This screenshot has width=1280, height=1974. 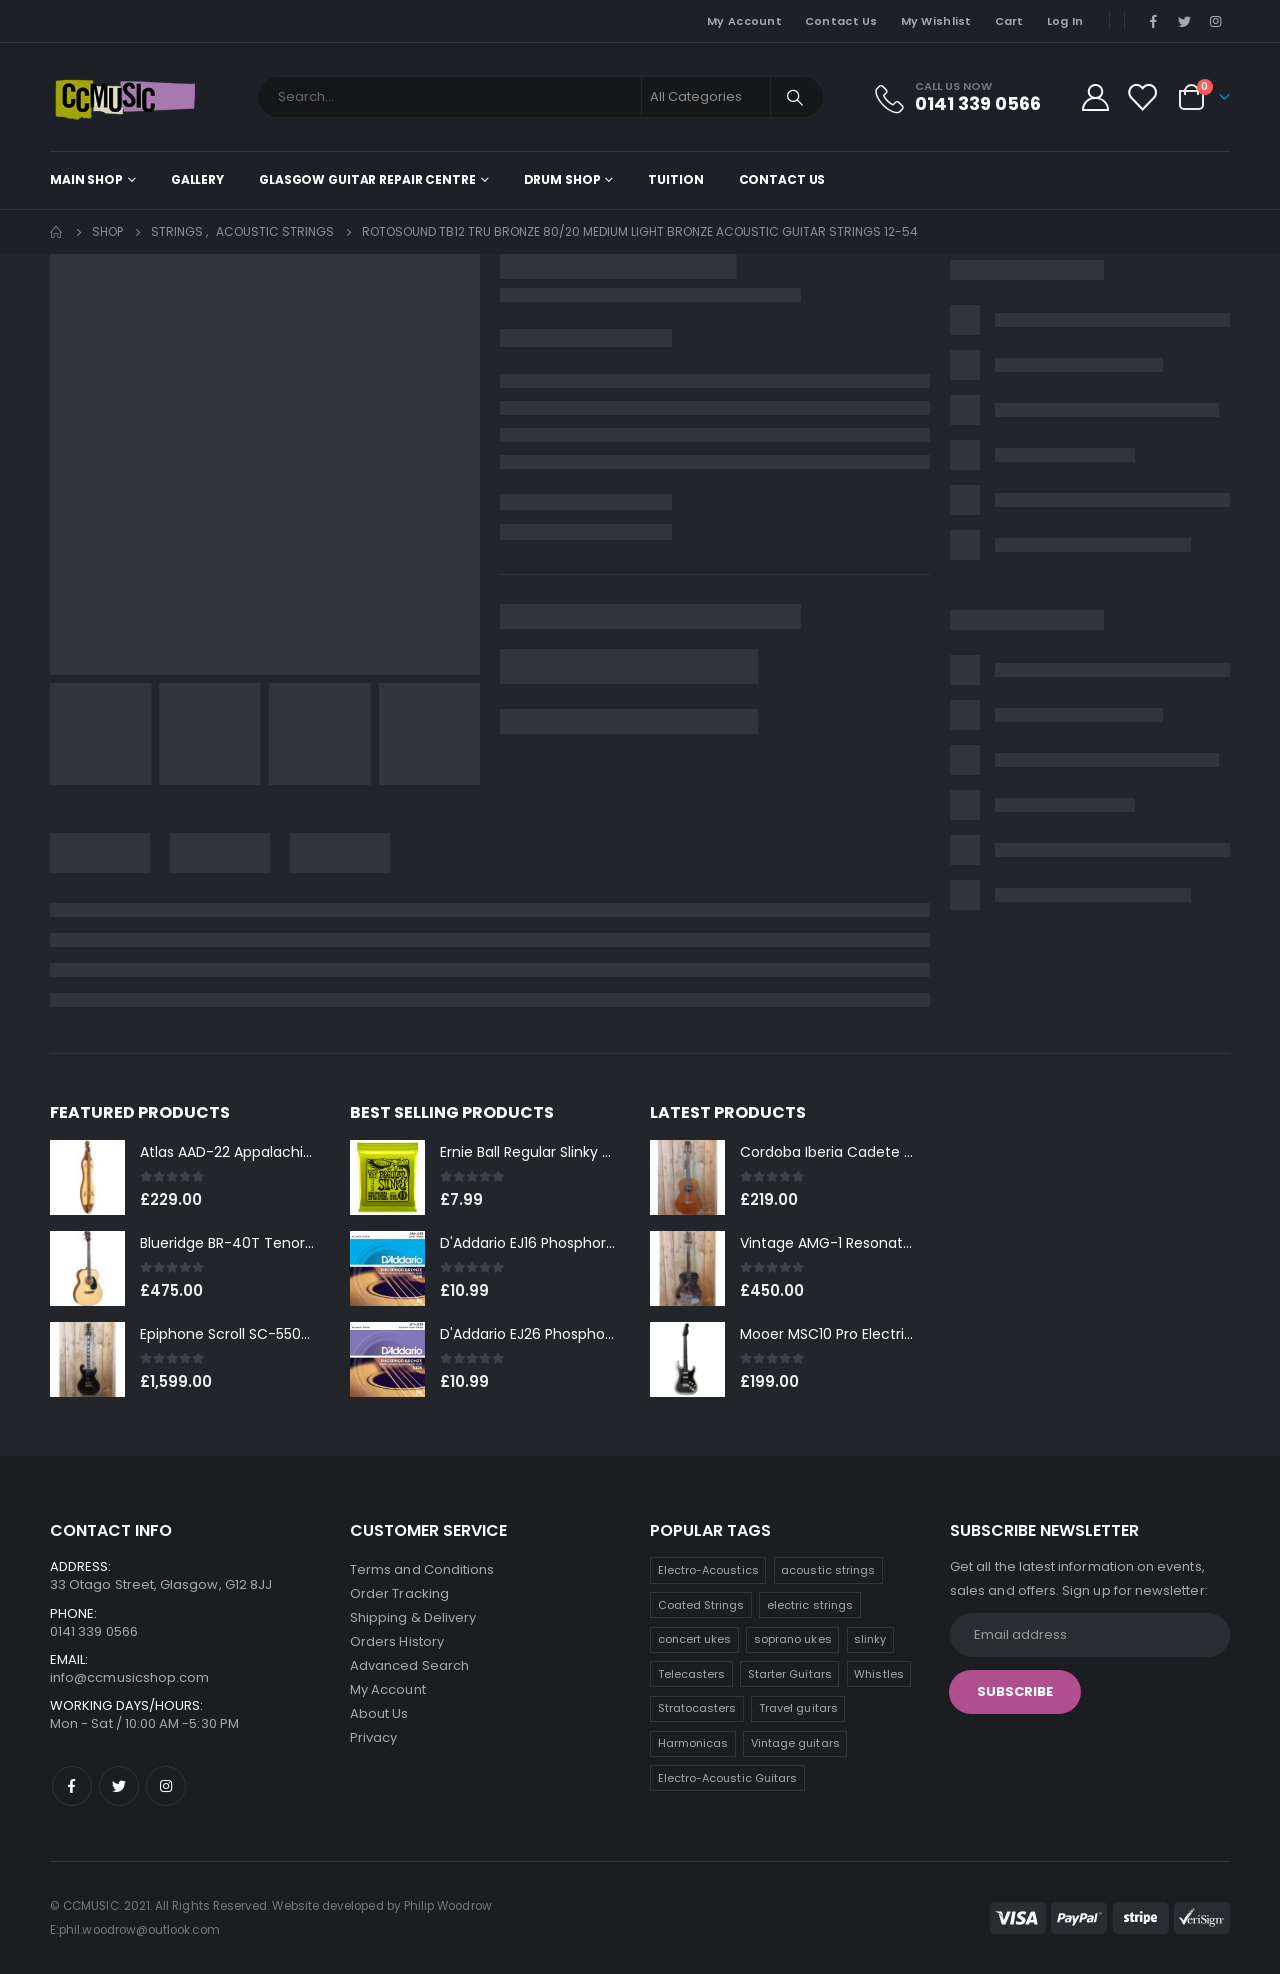 I want to click on Gallery, so click(x=197, y=179).